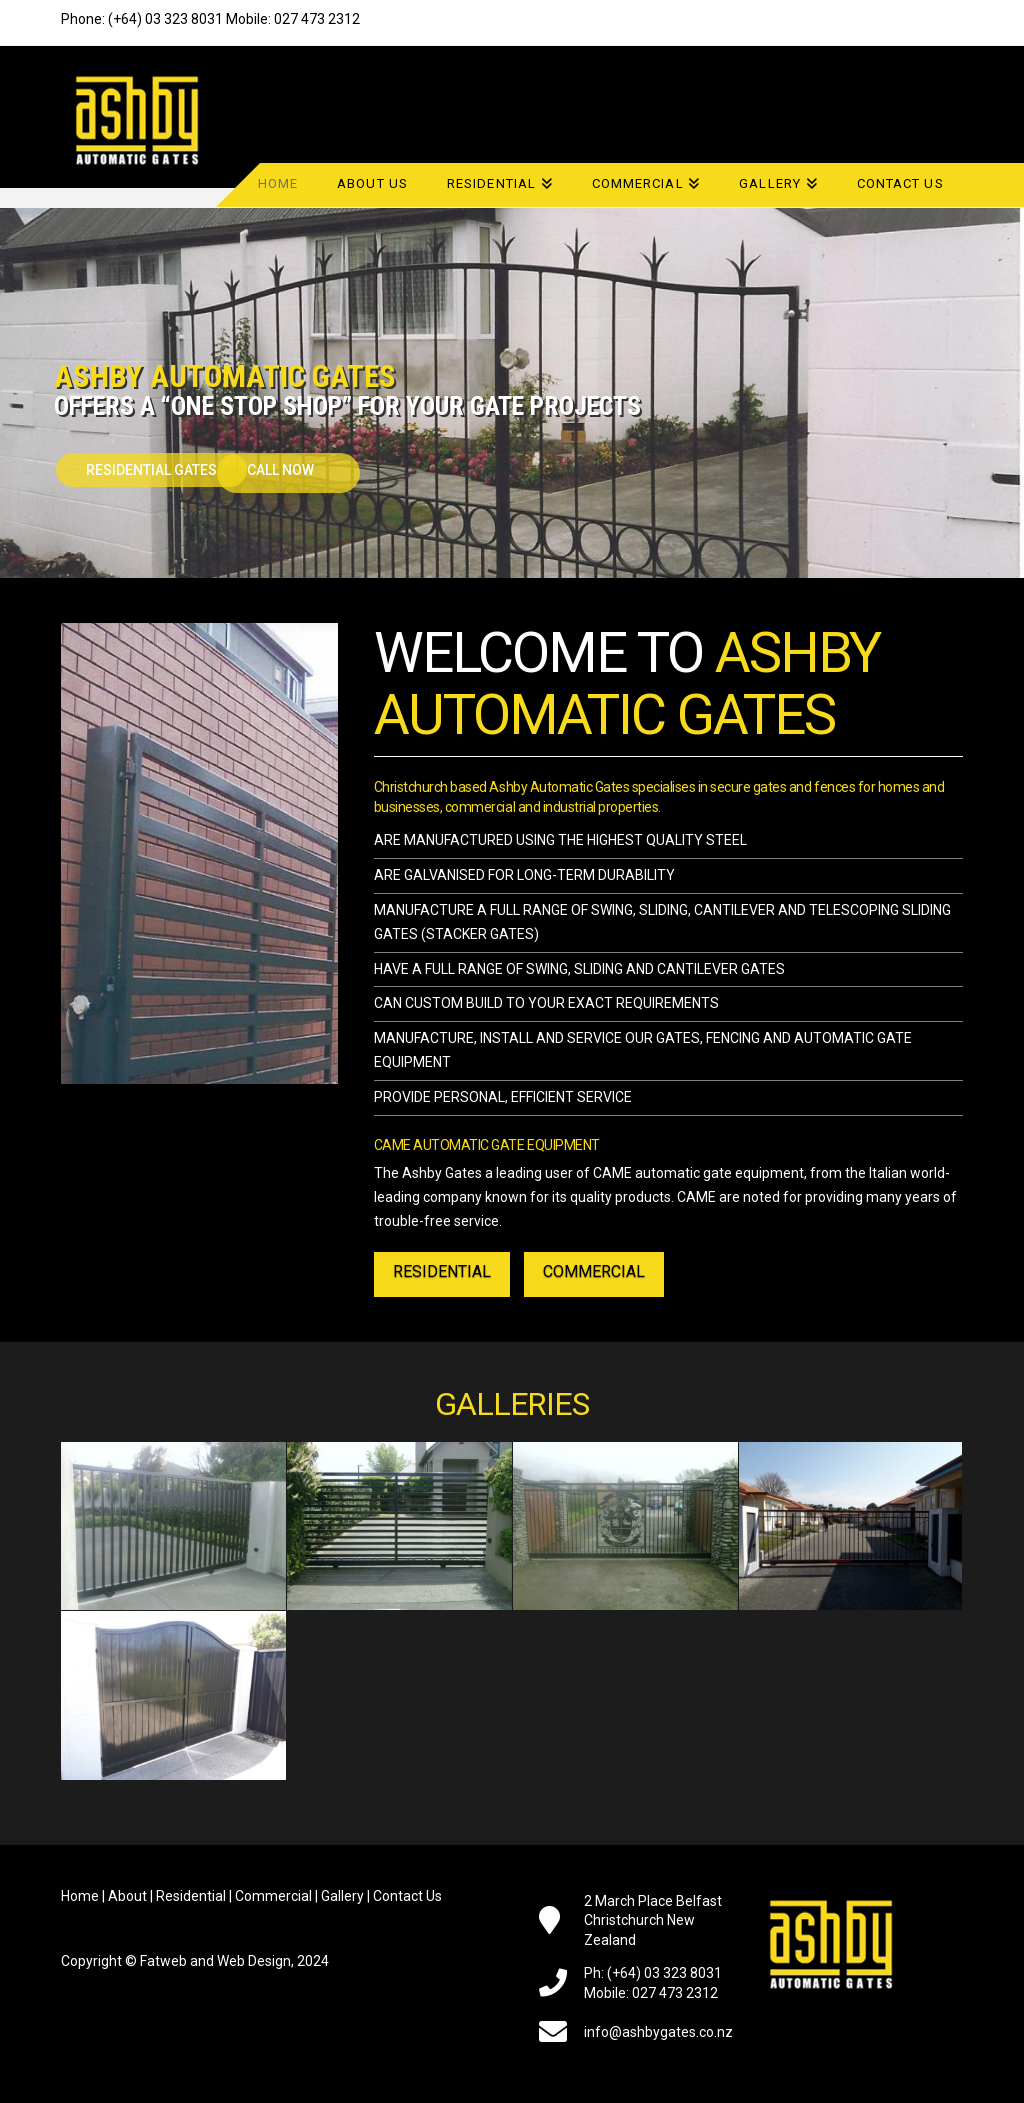 Image resolution: width=1024 pixels, height=2103 pixels. I want to click on Commercial, so click(273, 1896).